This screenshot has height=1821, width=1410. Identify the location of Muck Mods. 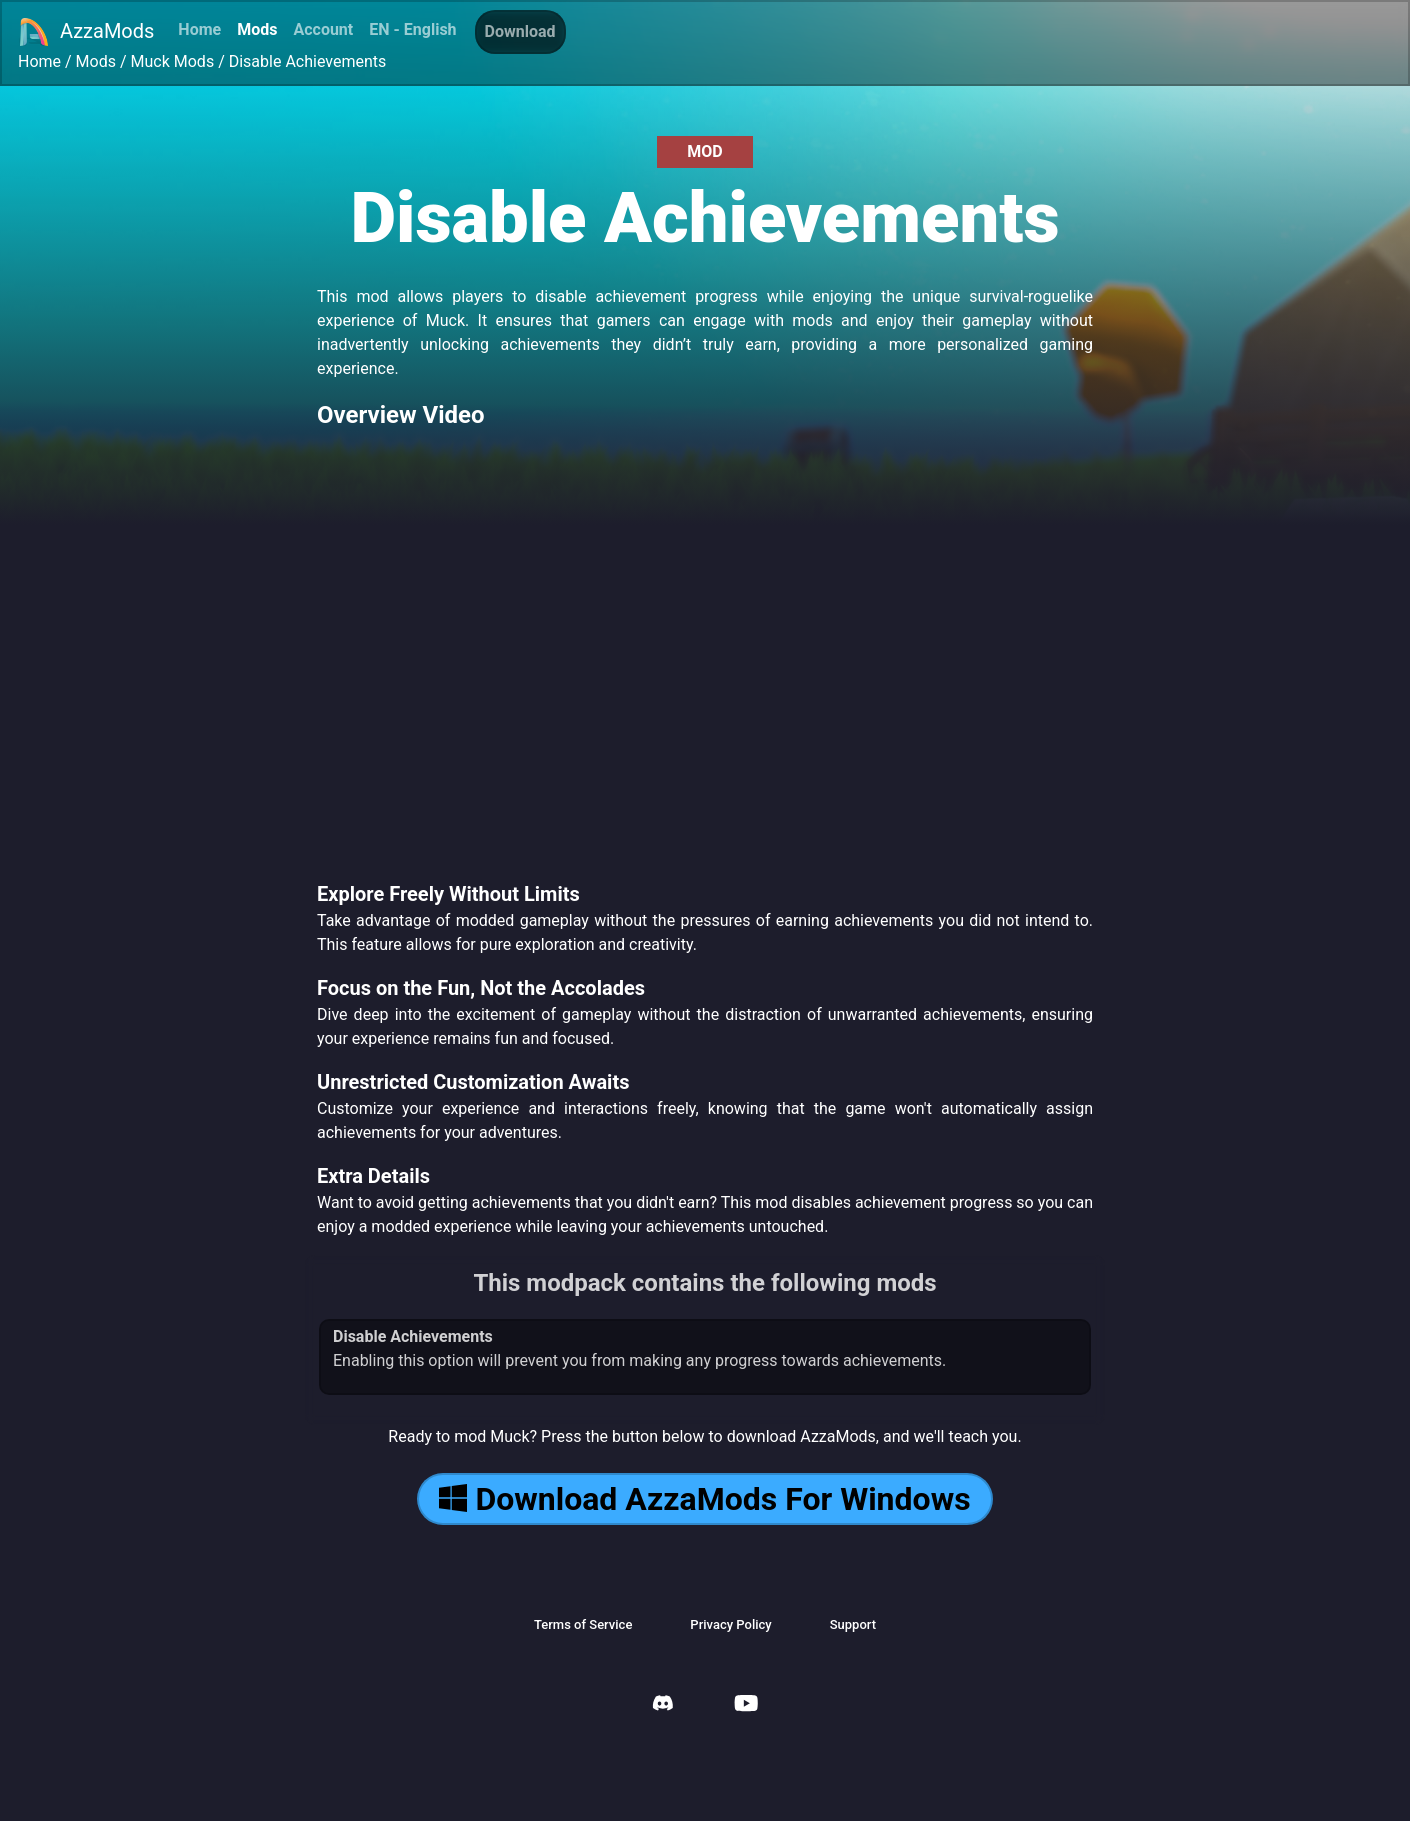
(173, 61).